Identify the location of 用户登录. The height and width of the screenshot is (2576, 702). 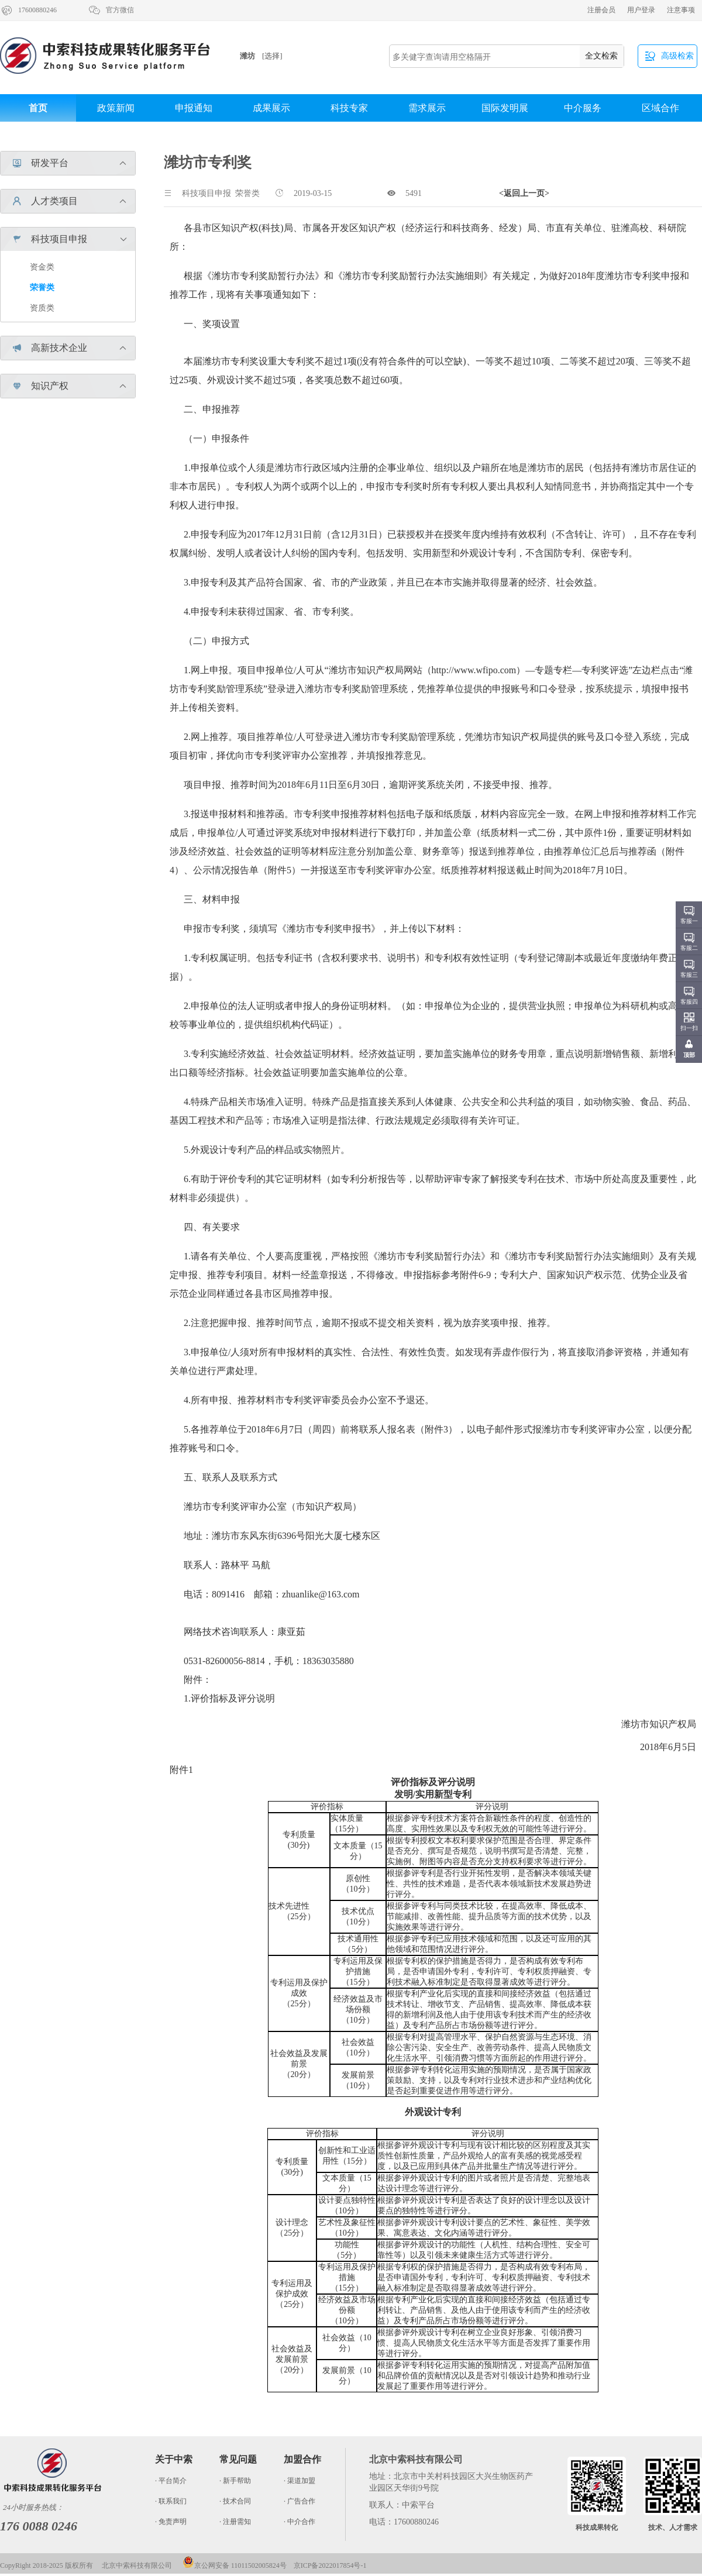
(641, 10).